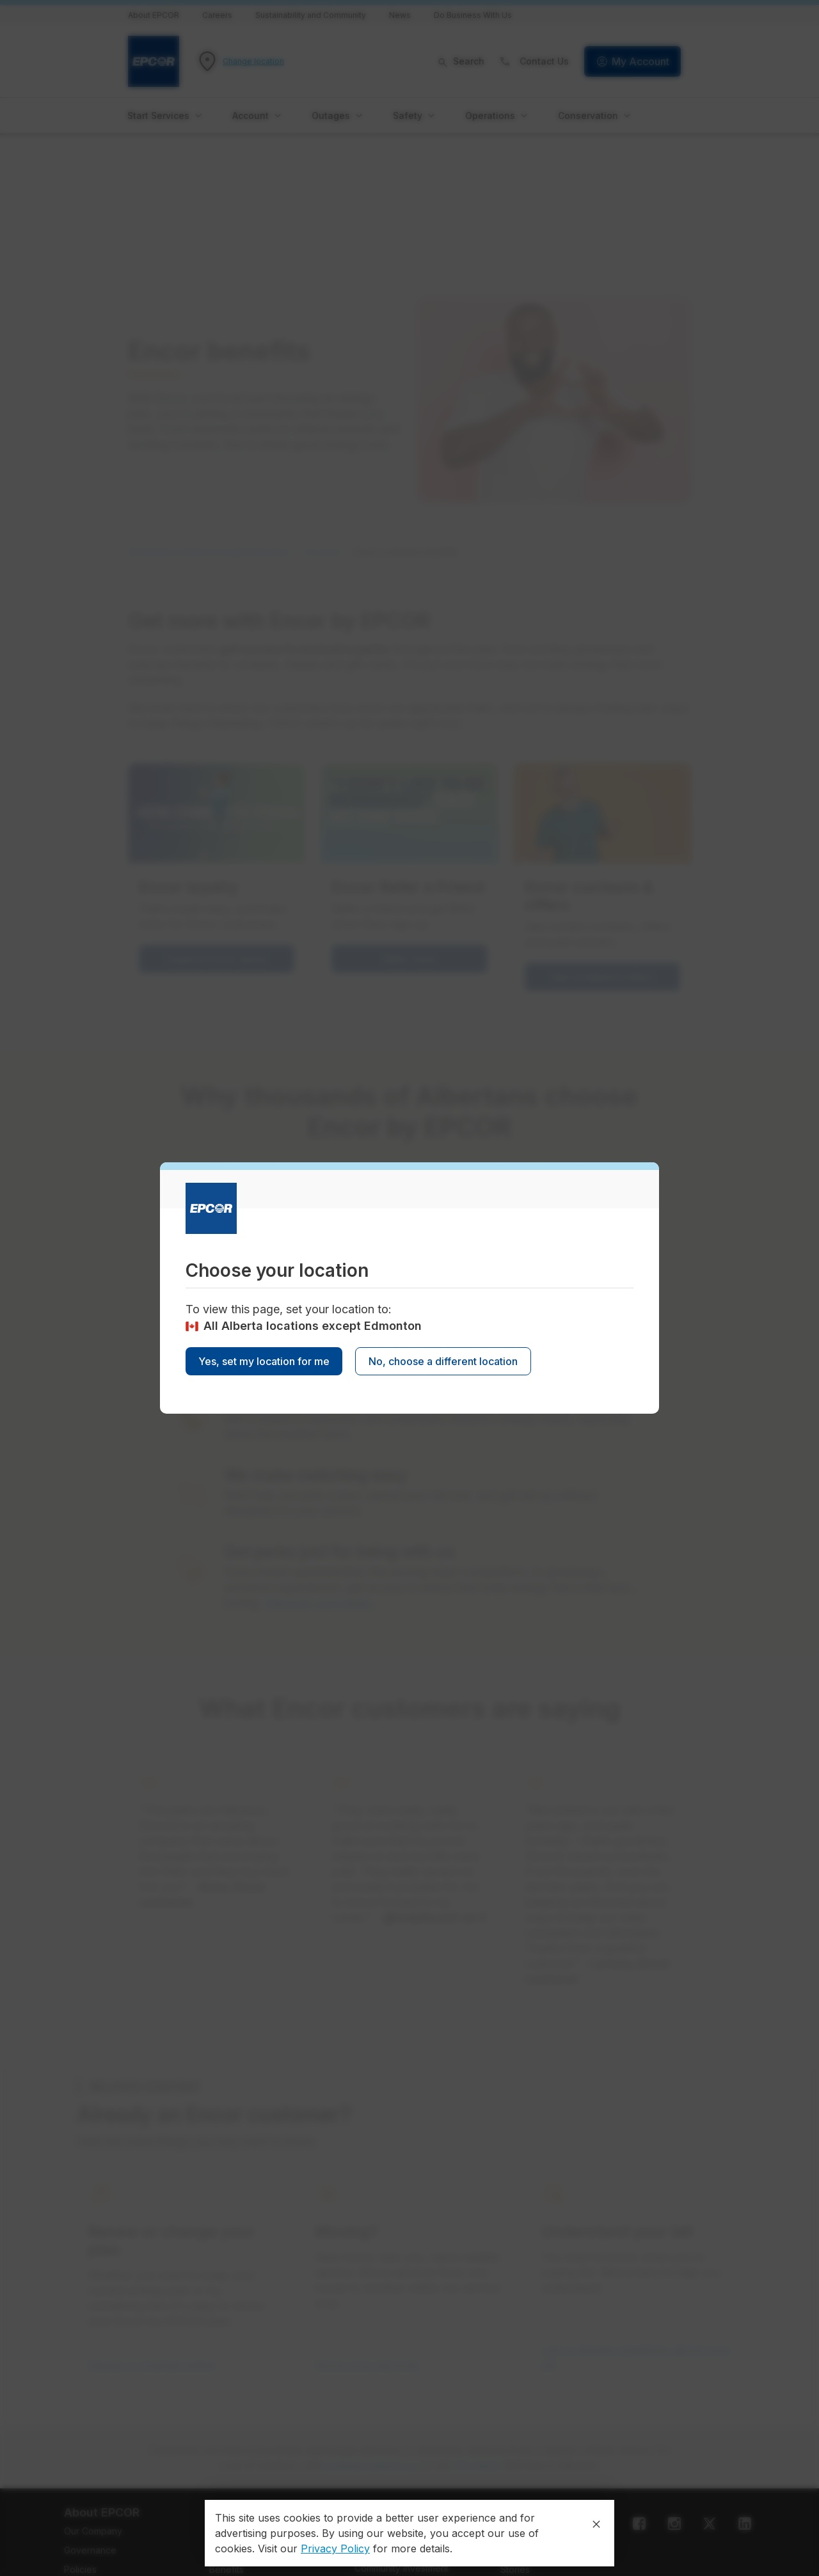 The image size is (819, 2576). What do you see at coordinates (443, 1361) in the screenshot?
I see `No, choose a different location` at bounding box center [443, 1361].